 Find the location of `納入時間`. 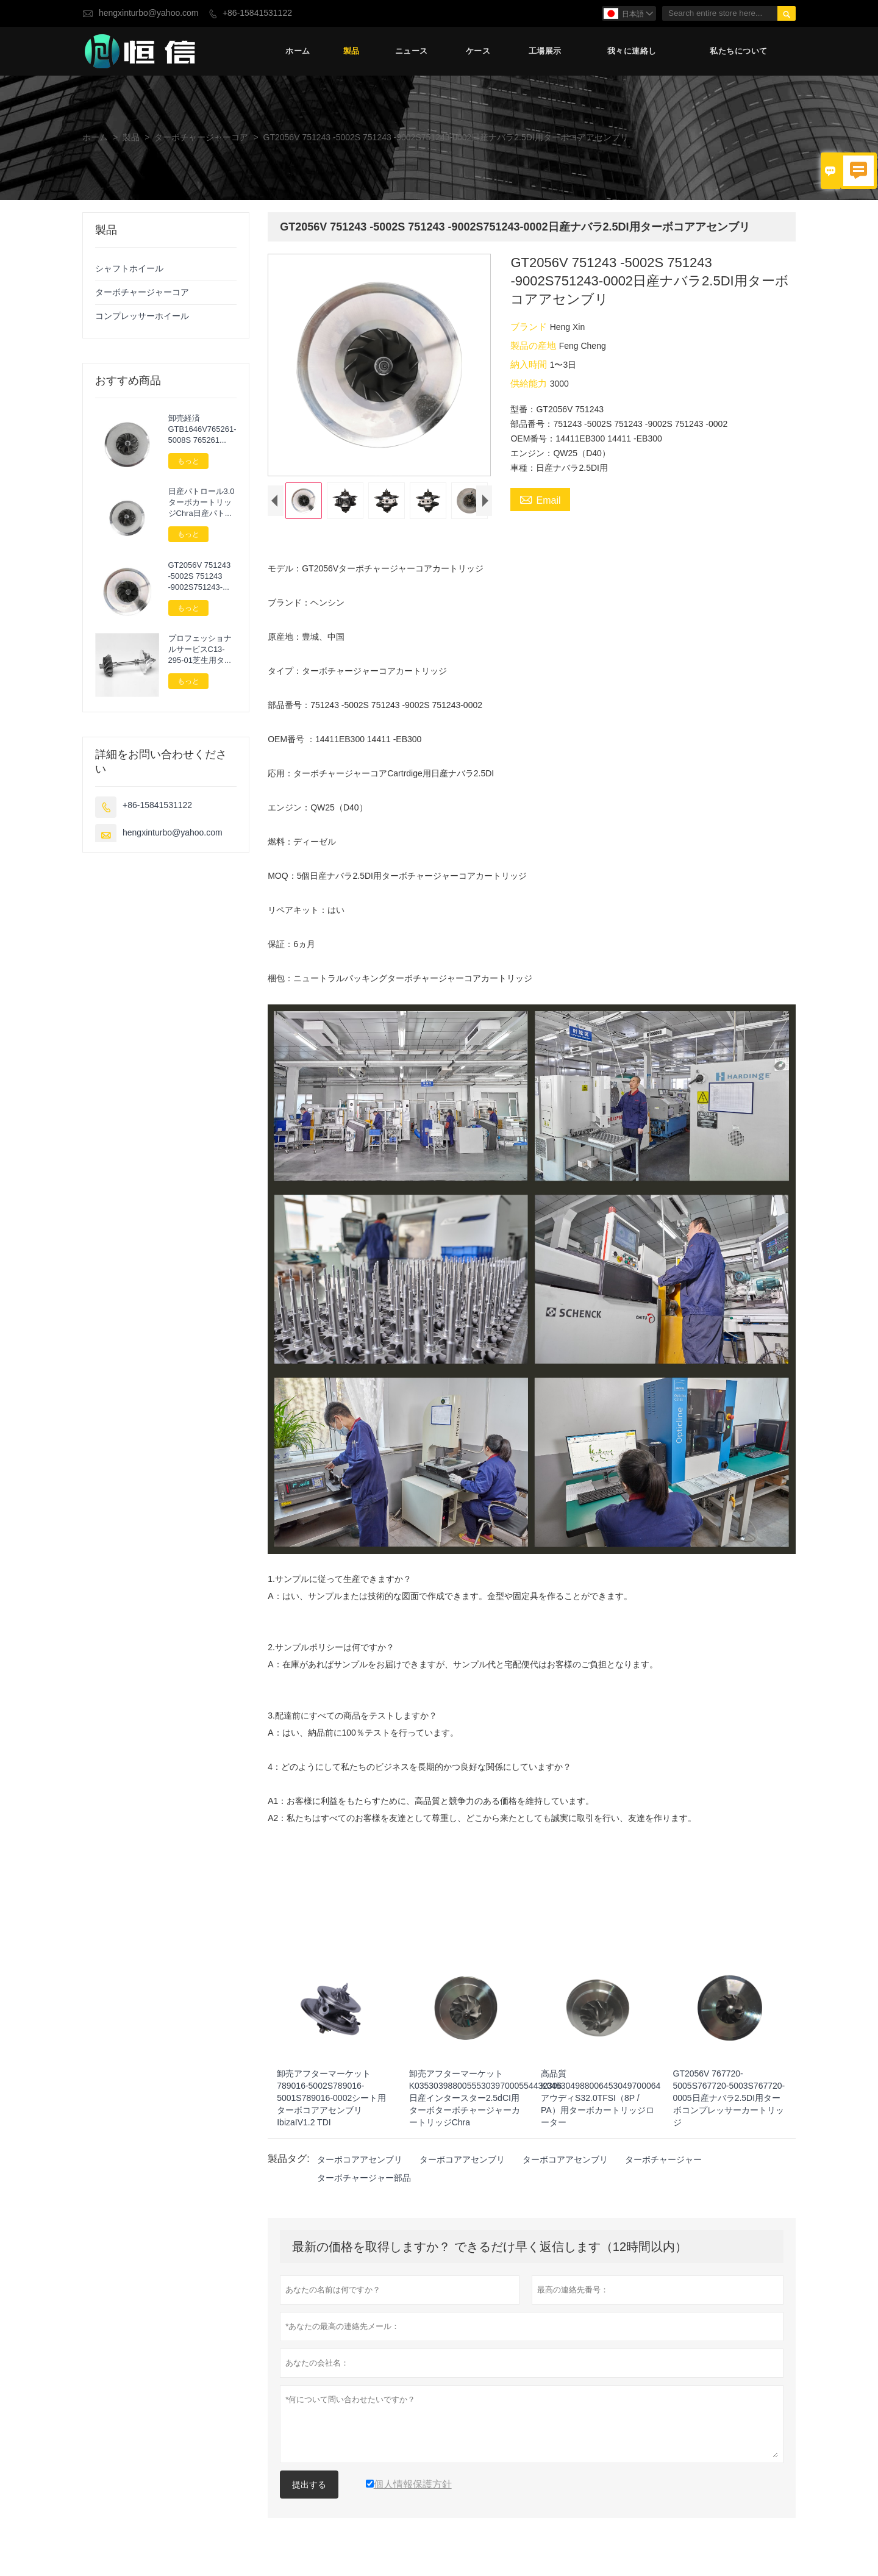

納入時間 is located at coordinates (529, 364).